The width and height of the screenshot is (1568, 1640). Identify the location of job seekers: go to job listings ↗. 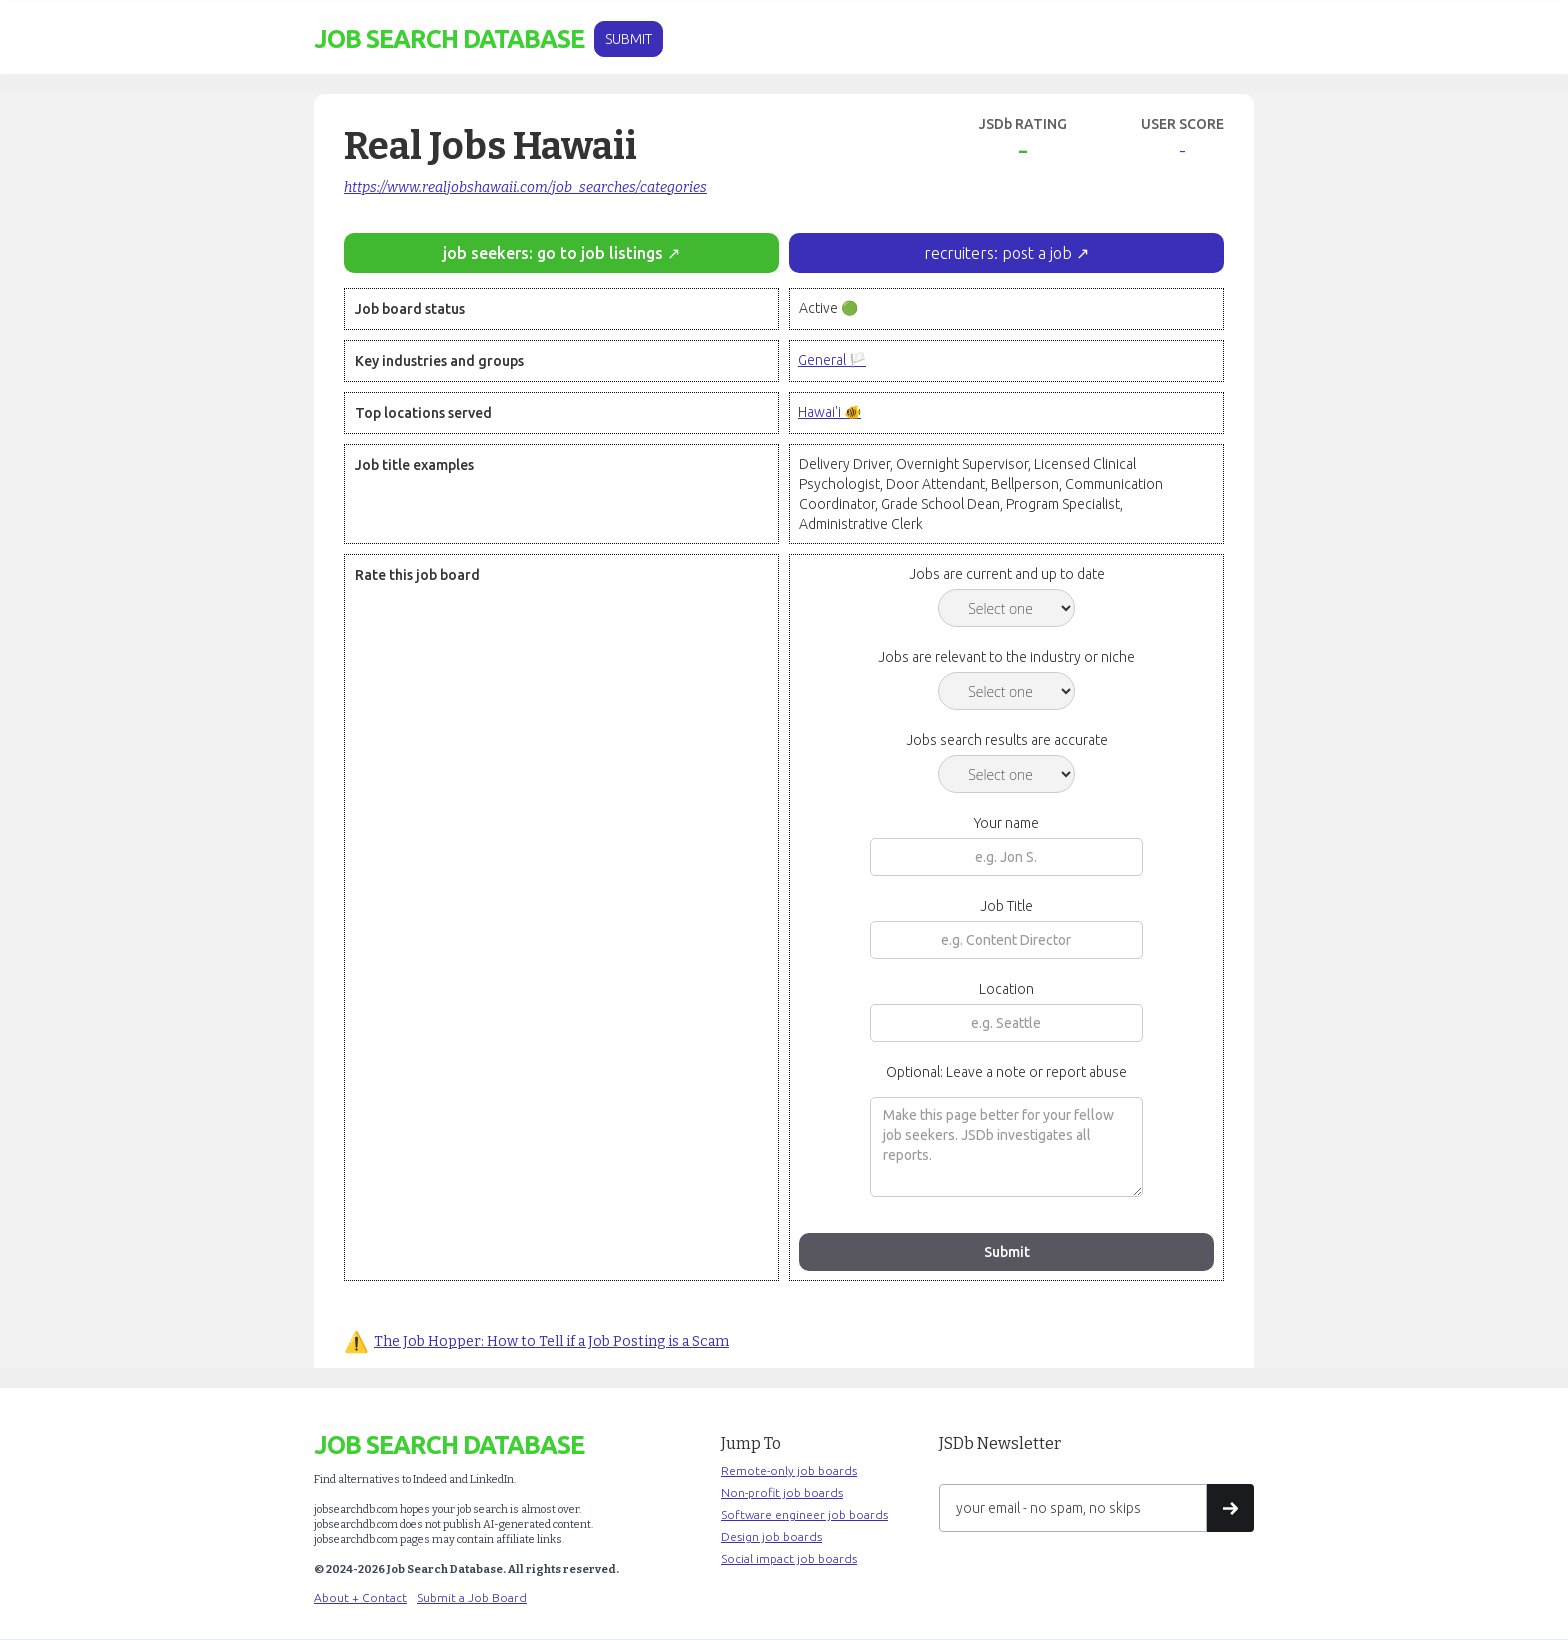
(561, 253).